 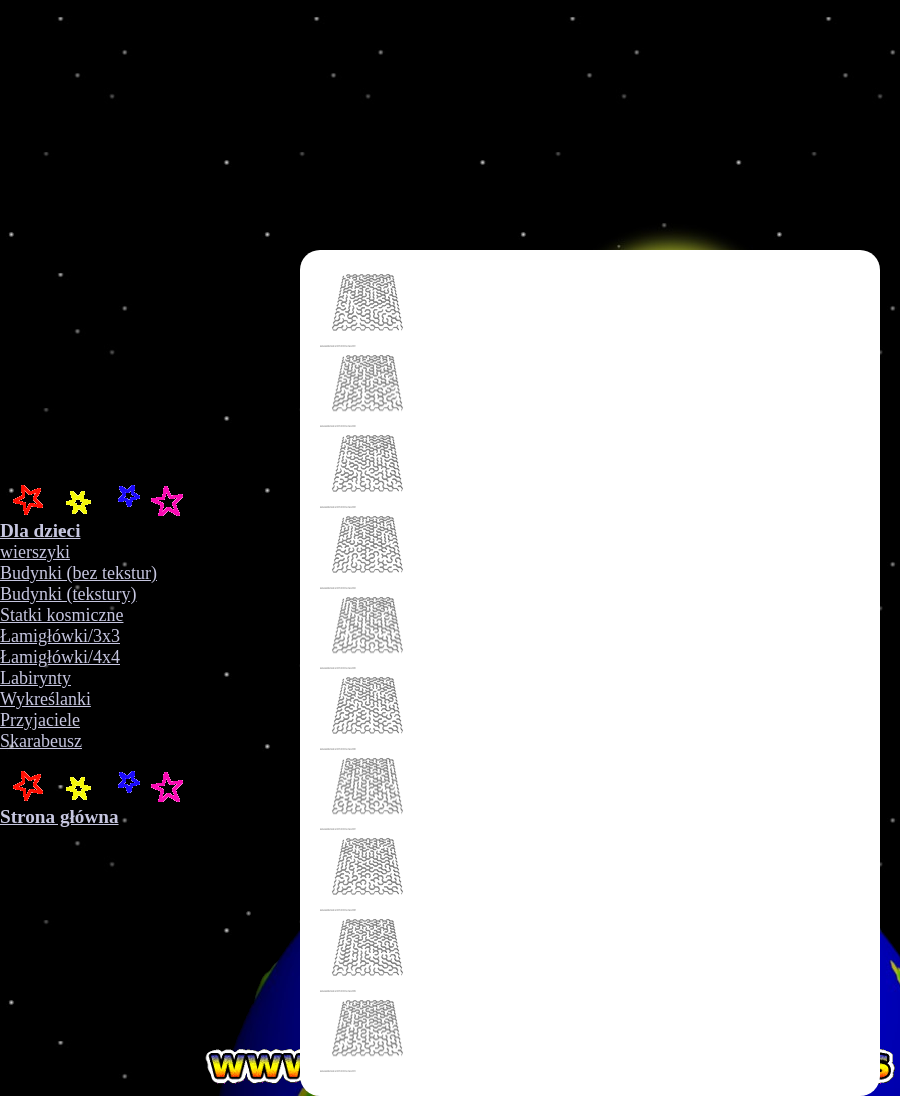 What do you see at coordinates (61, 615) in the screenshot?
I see `Statki kosmiczne` at bounding box center [61, 615].